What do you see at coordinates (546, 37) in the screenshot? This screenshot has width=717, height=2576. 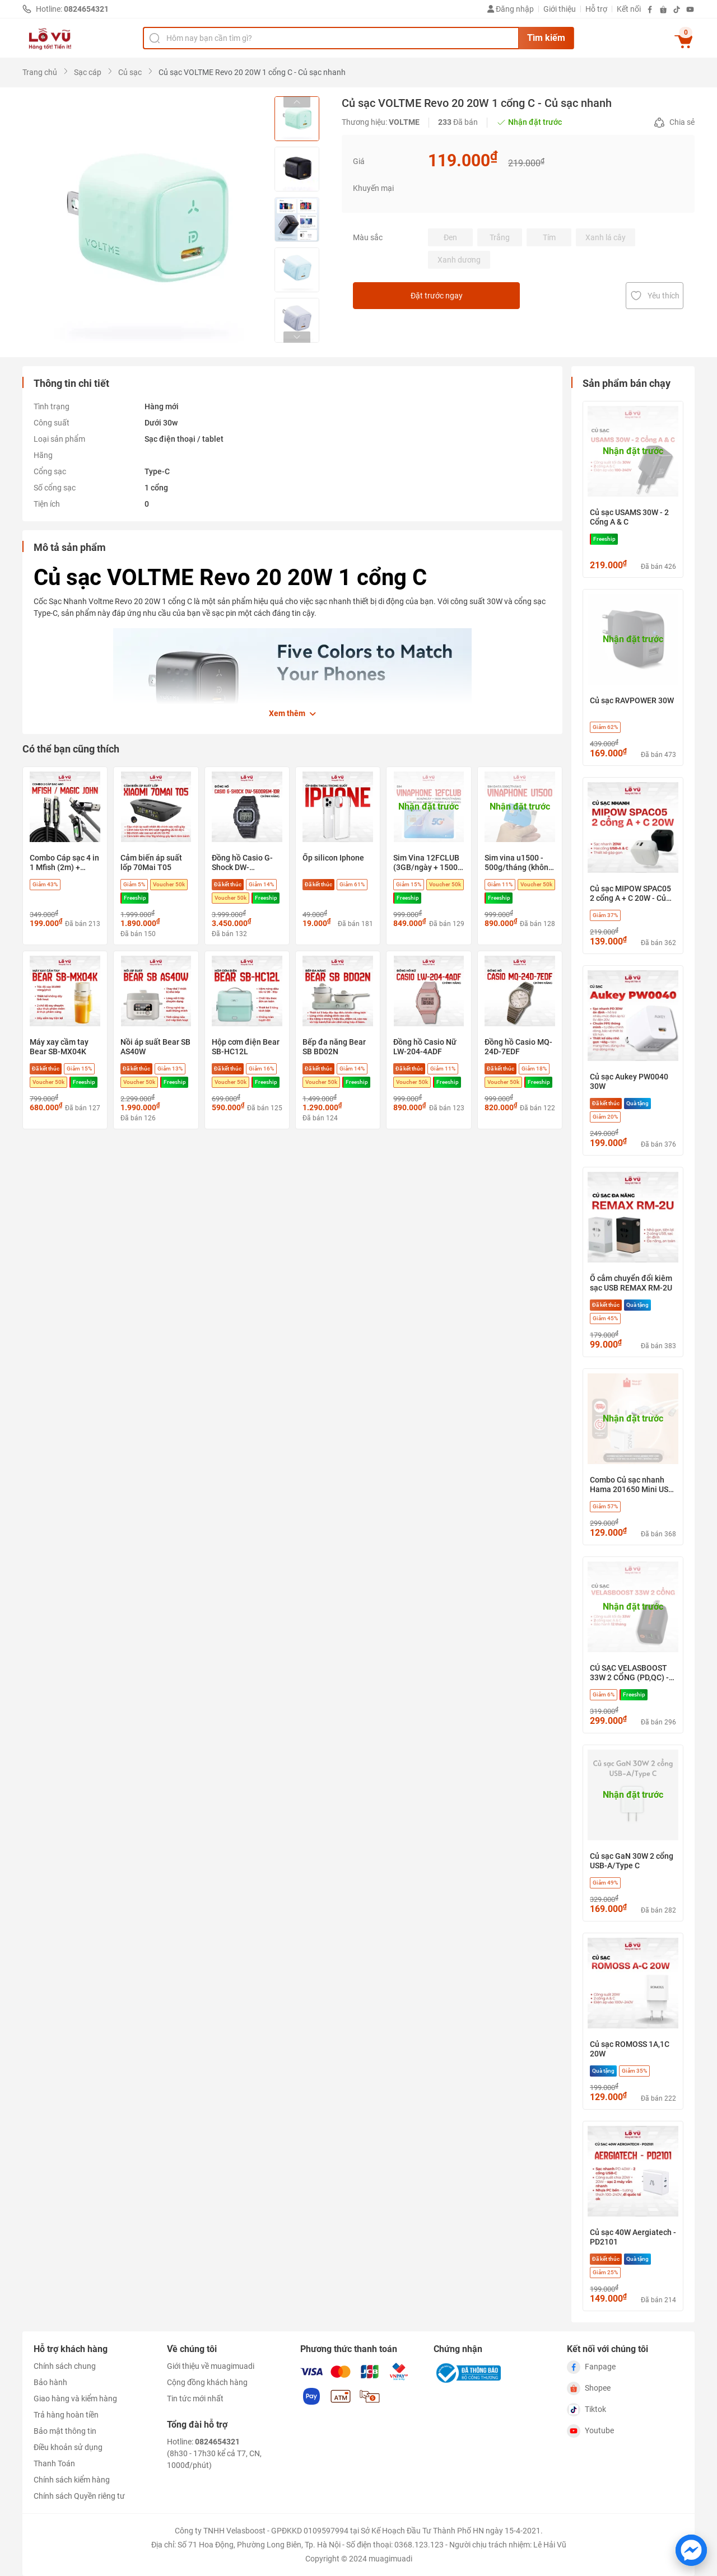 I see `Tìm kiếm` at bounding box center [546, 37].